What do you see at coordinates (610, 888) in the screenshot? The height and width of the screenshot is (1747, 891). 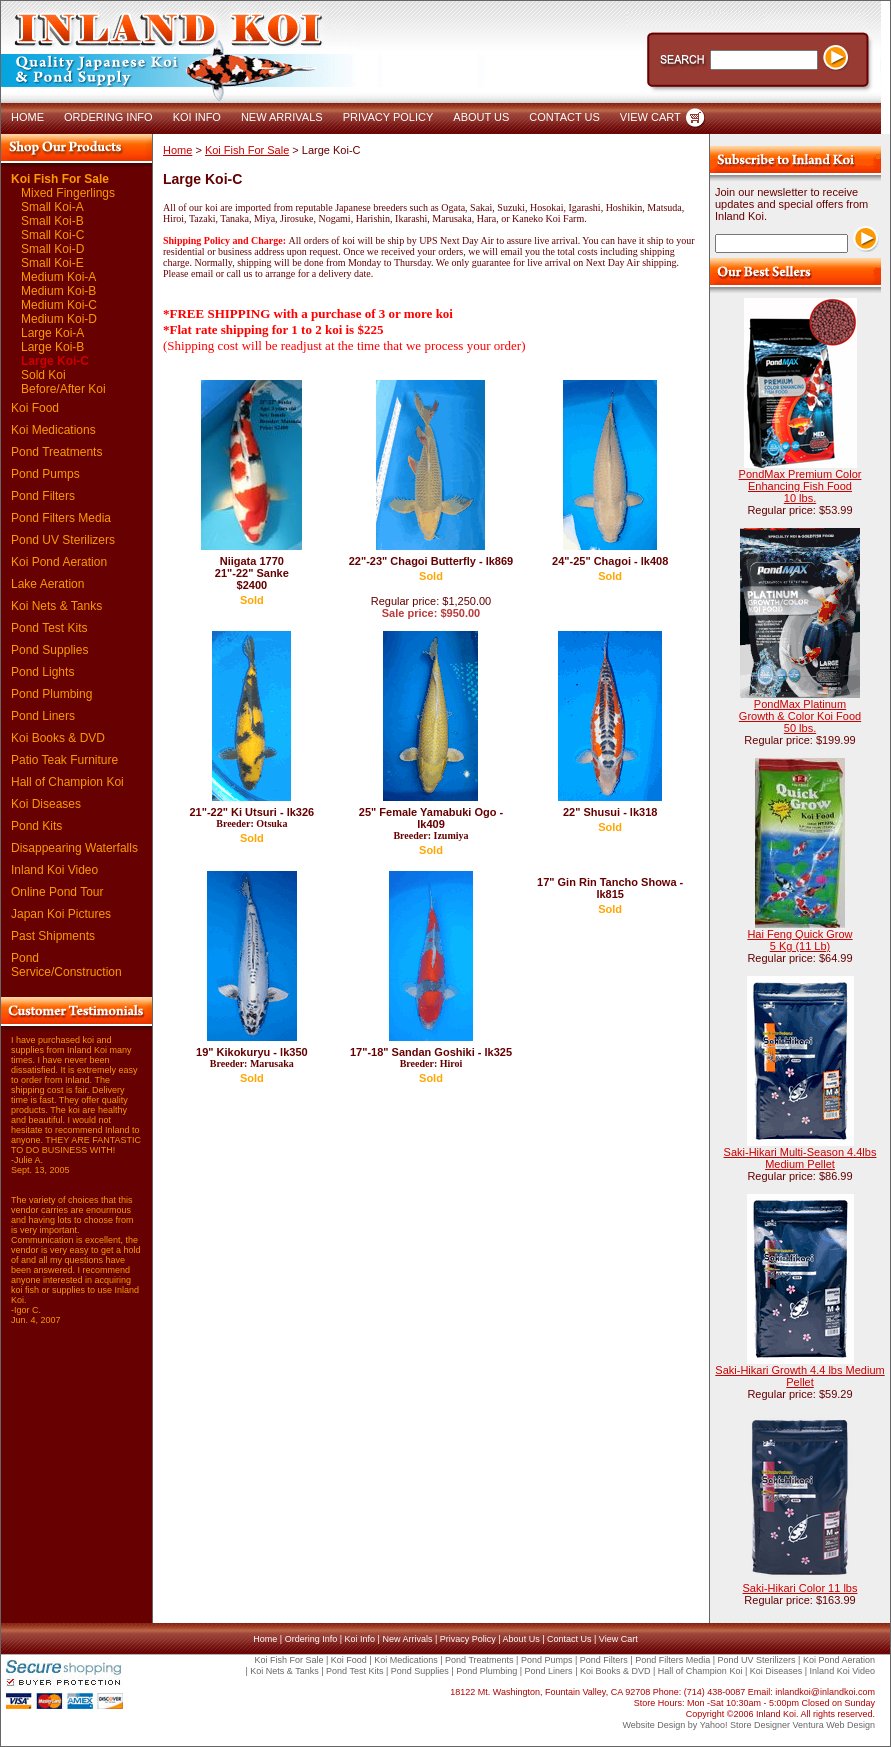 I see `17" Gin Rin Tancho Showa - lk815` at bounding box center [610, 888].